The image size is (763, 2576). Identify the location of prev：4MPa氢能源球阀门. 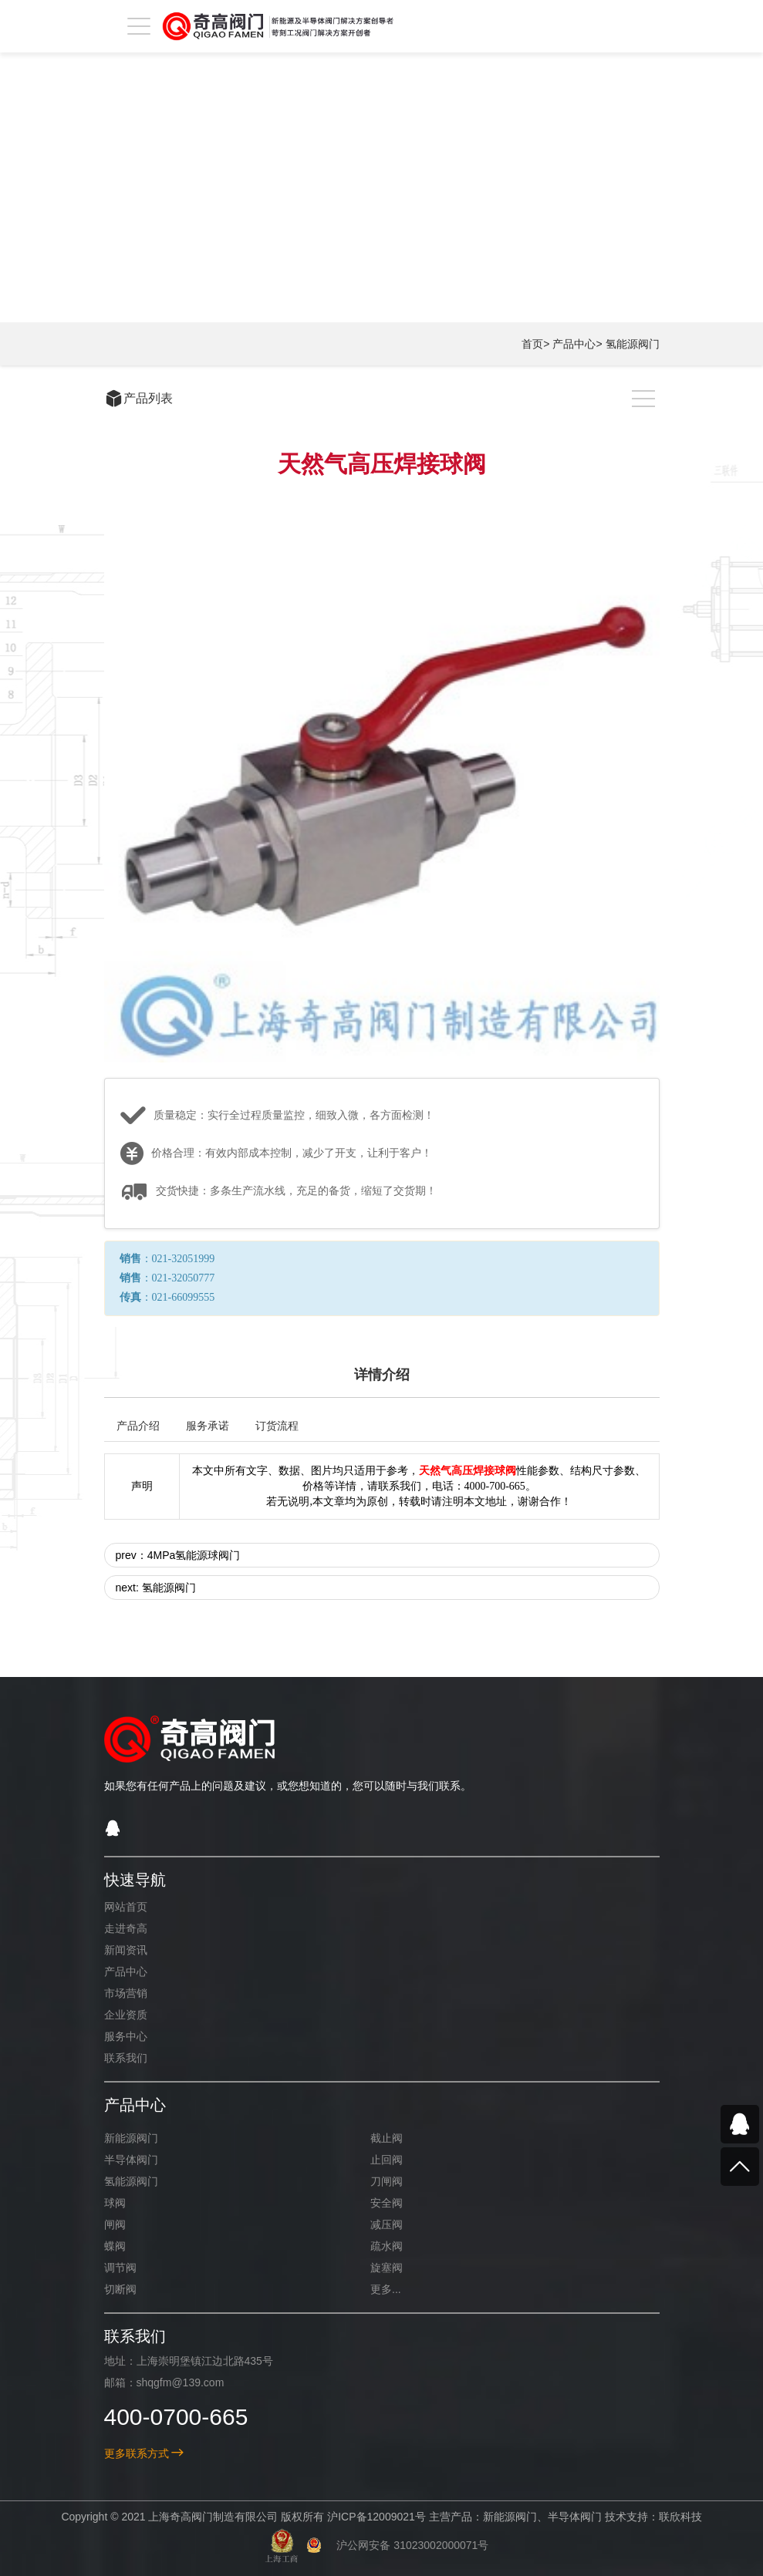
(178, 1555).